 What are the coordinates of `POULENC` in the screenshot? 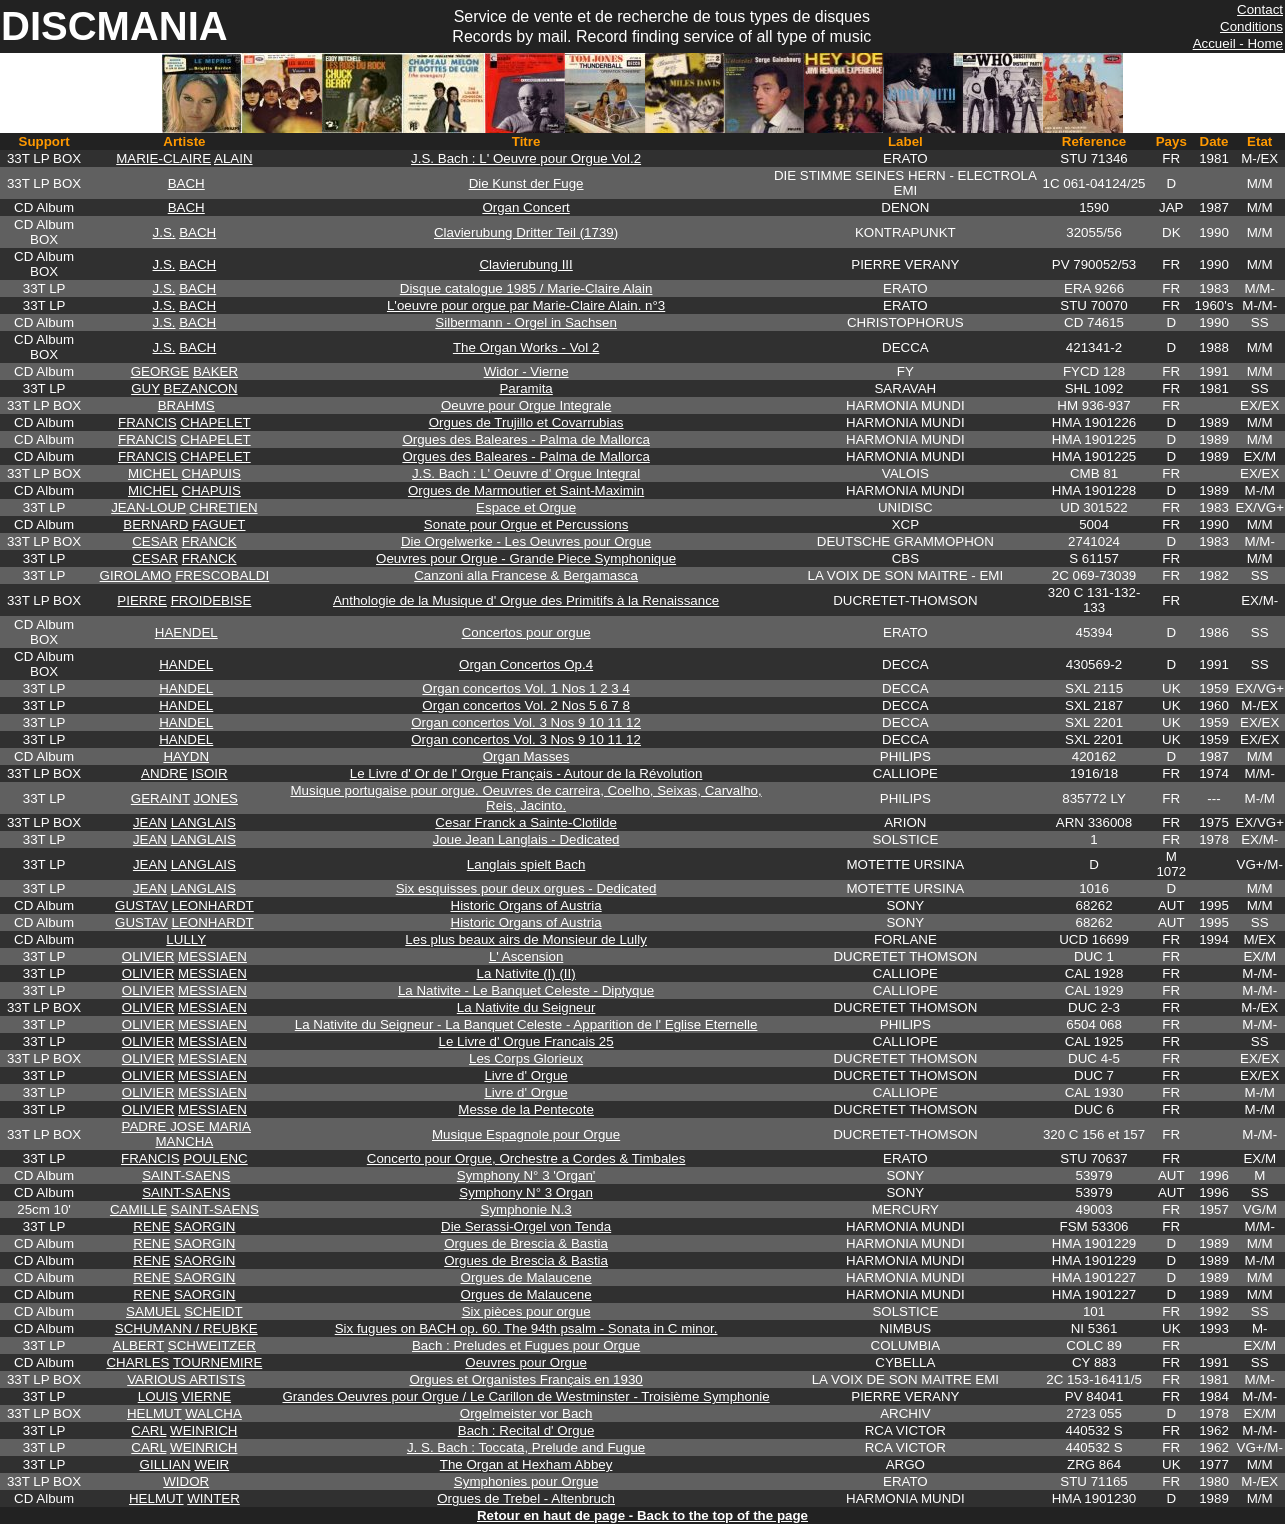 It's located at (215, 1158).